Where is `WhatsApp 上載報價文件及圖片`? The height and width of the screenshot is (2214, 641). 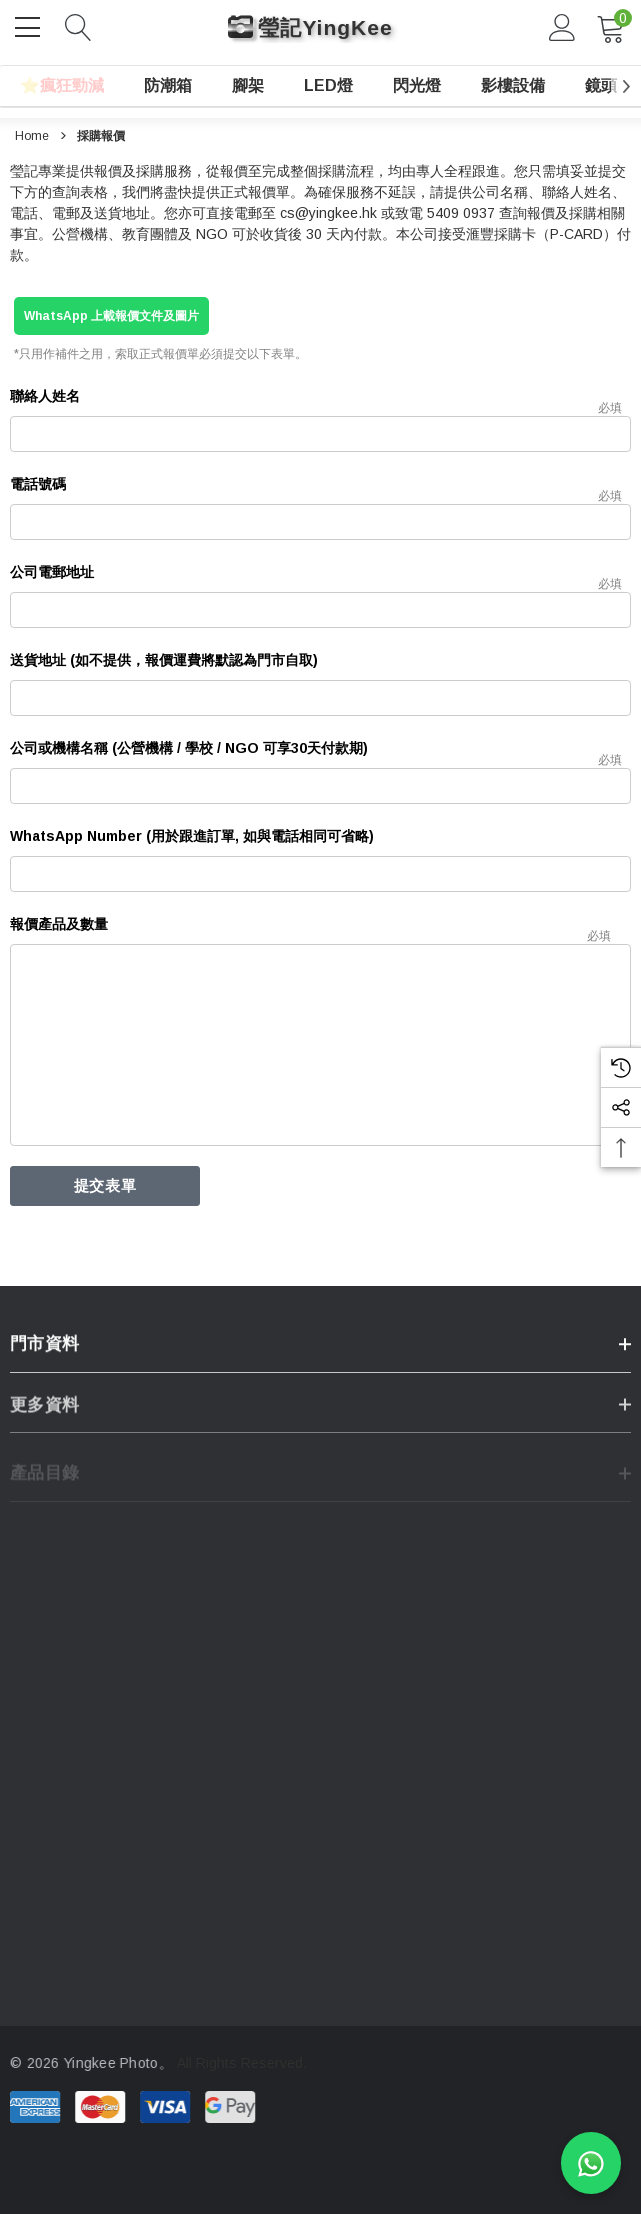
WhatsApp 上載報價文件及圖片 is located at coordinates (111, 316).